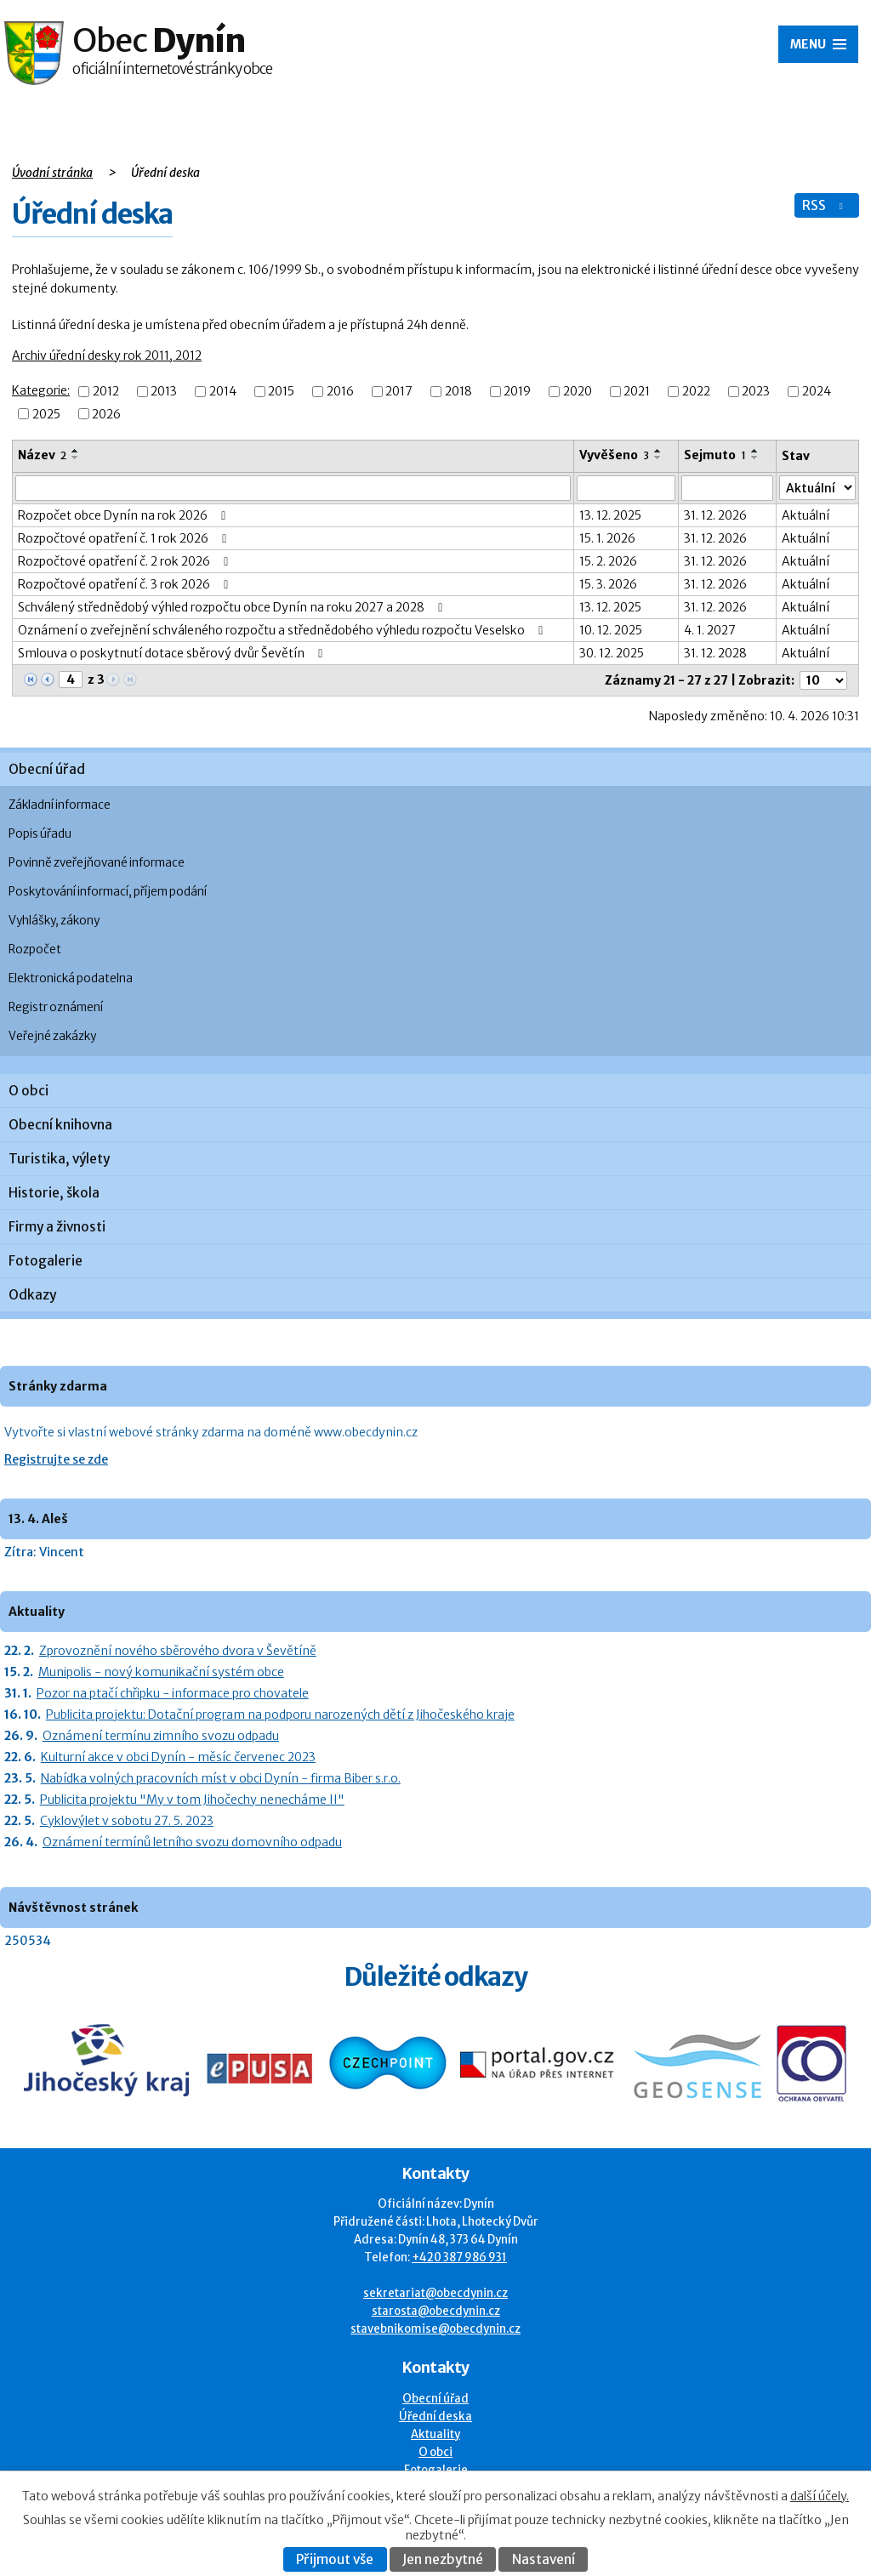 This screenshot has height=2576, width=871. What do you see at coordinates (126, 561) in the screenshot?
I see `Rozpočtové opatření č. 2 rok 2026` at bounding box center [126, 561].